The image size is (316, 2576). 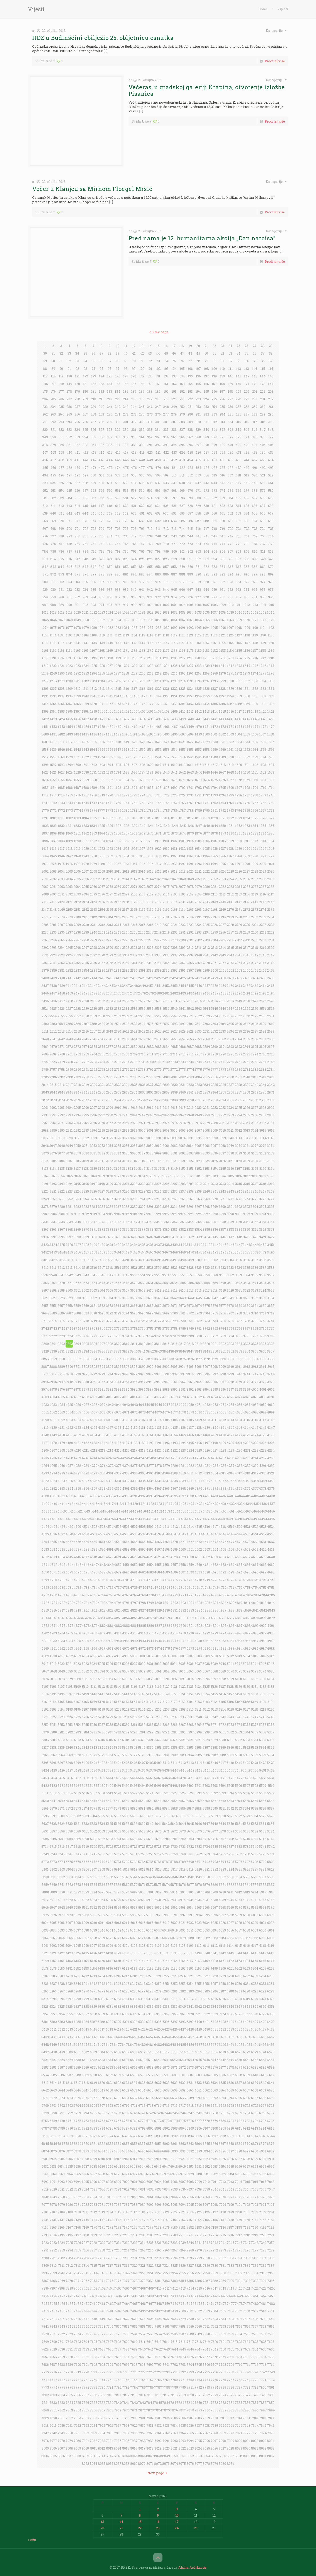 What do you see at coordinates (53, 1481) in the screenshot?
I see `4323` at bounding box center [53, 1481].